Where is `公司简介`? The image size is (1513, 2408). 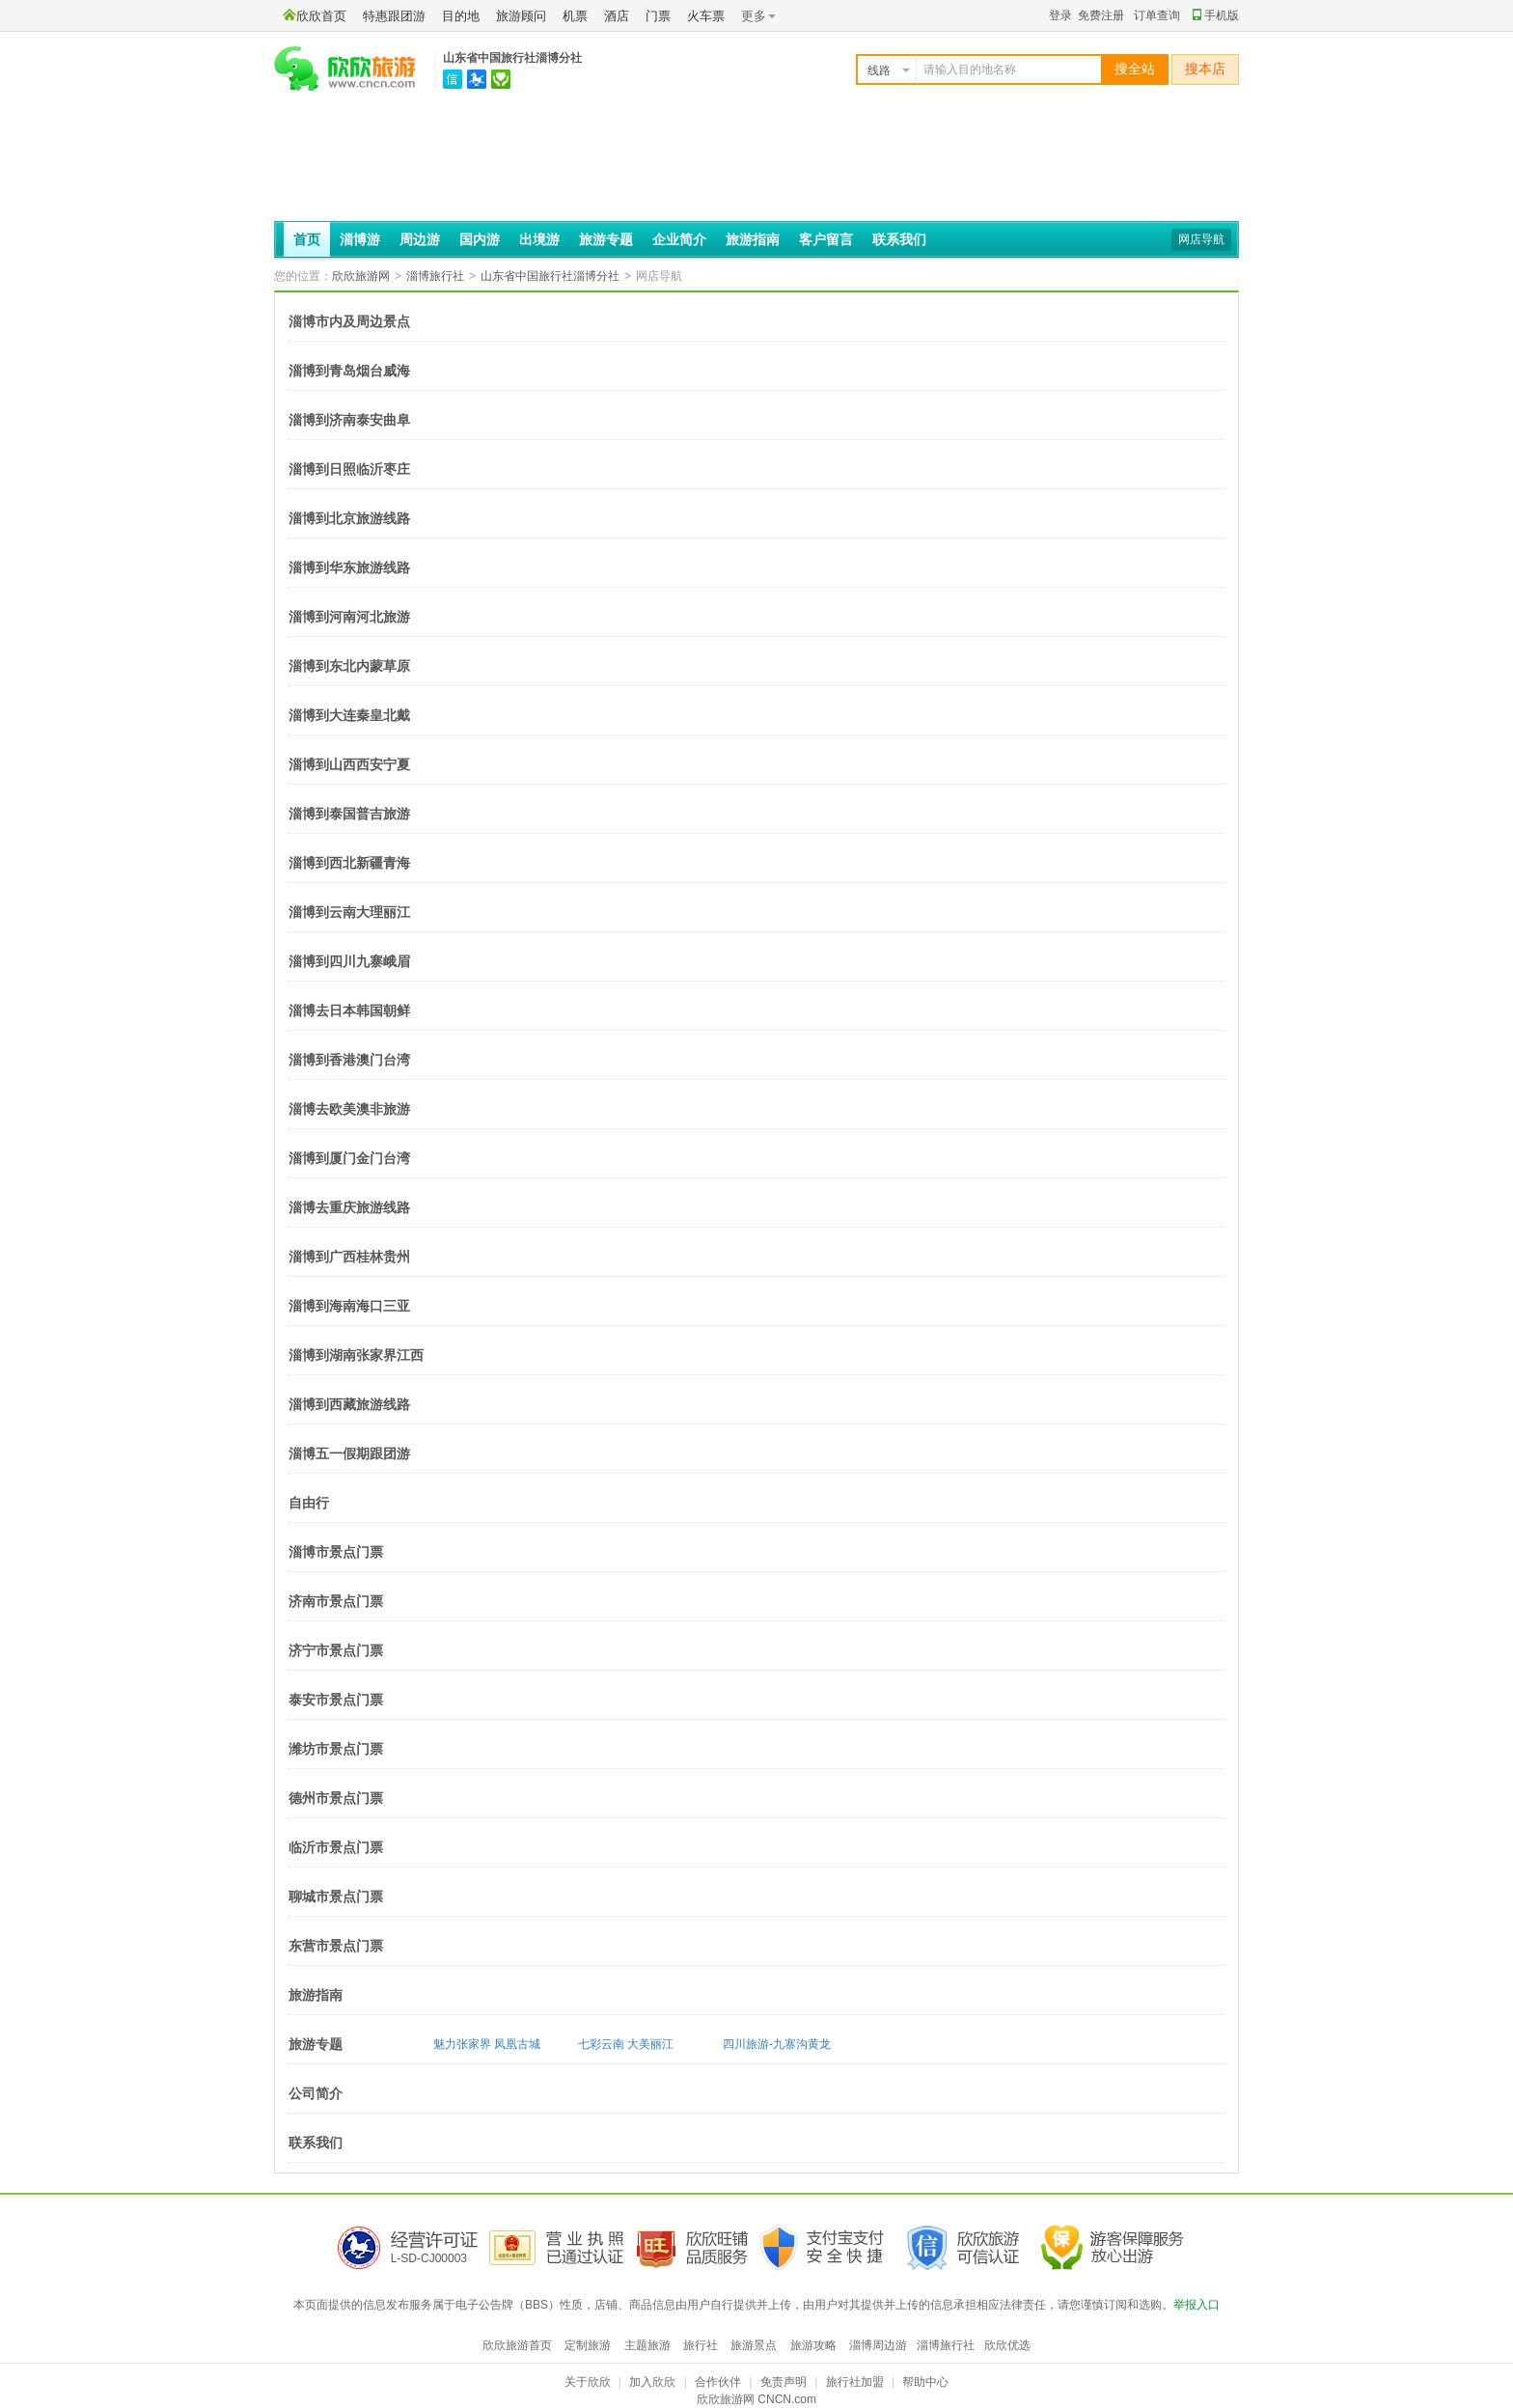
公司简介 is located at coordinates (316, 2093).